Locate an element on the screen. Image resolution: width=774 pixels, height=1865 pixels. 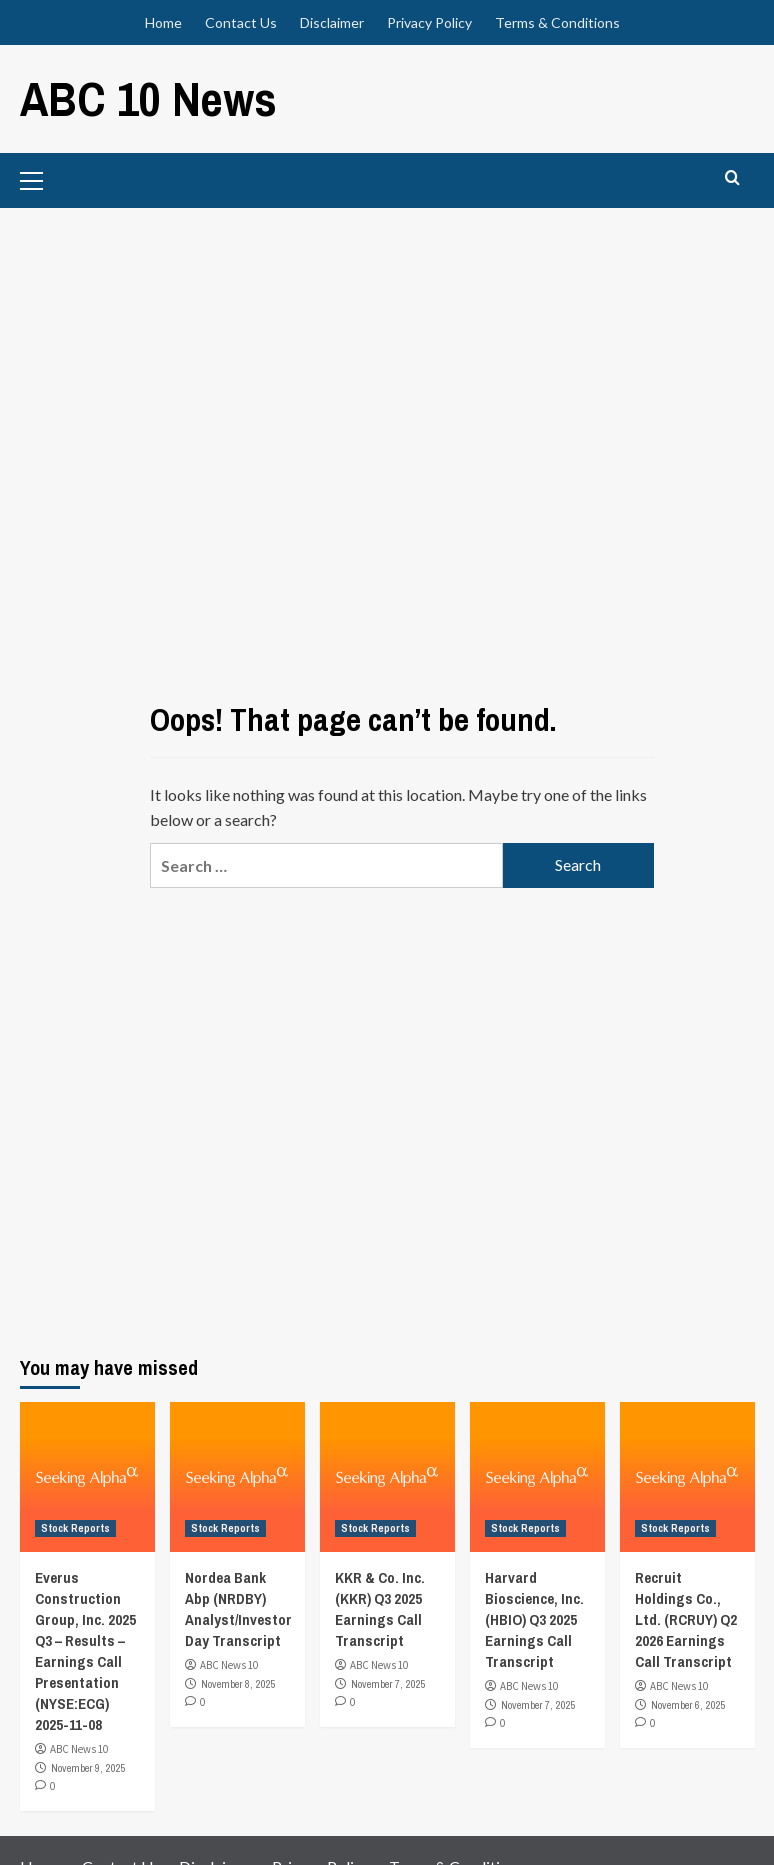
KKR & Co. Inc. (KKR) Q3 2025 Earnings Call Transcript is located at coordinates (380, 1609).